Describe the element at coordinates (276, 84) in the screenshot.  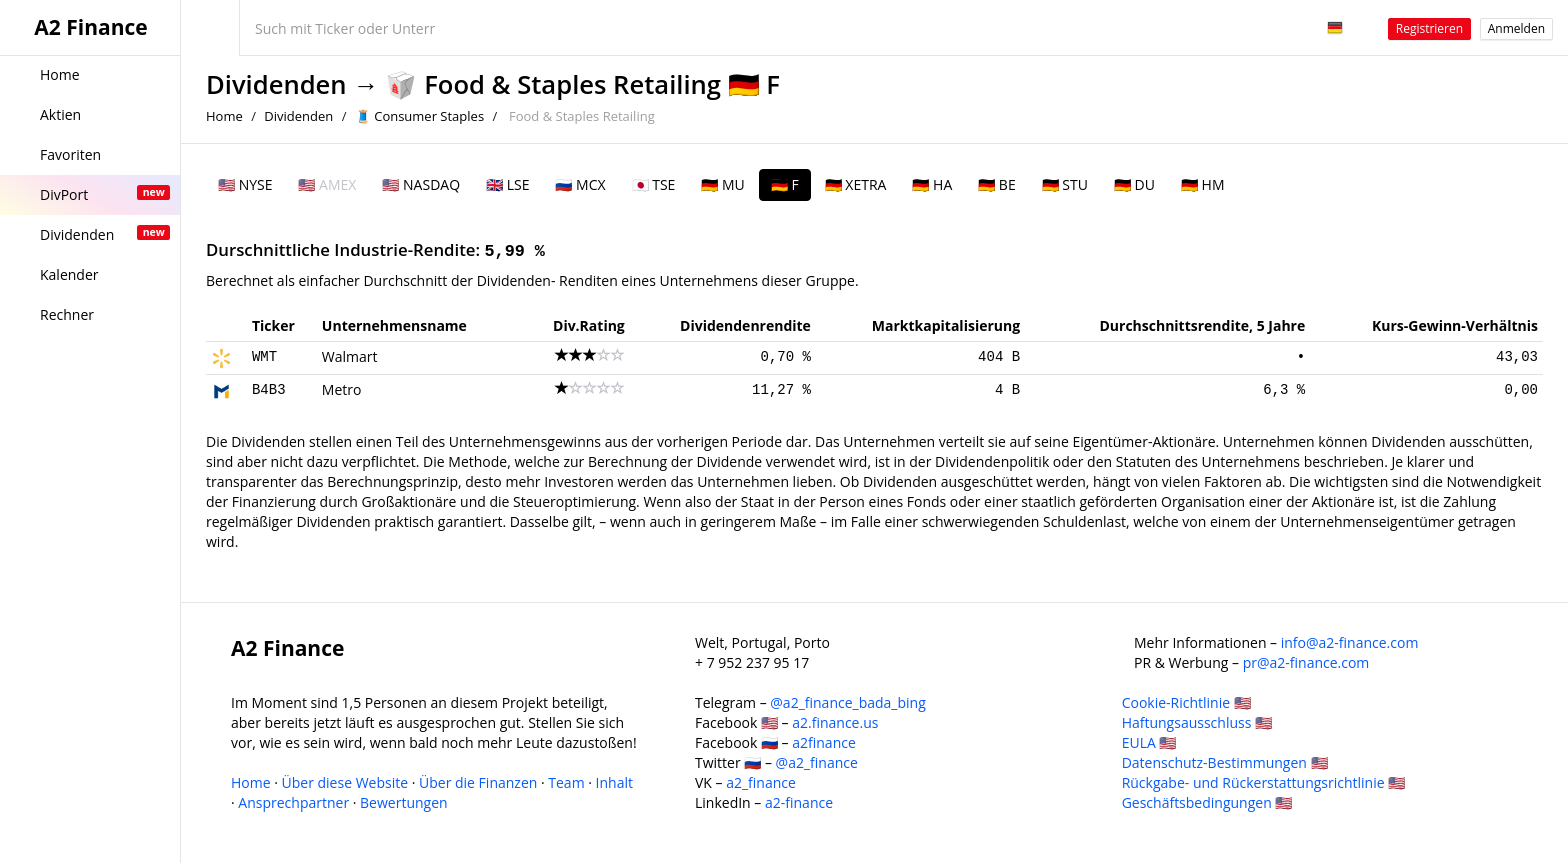
I see `Dividenden` at that location.